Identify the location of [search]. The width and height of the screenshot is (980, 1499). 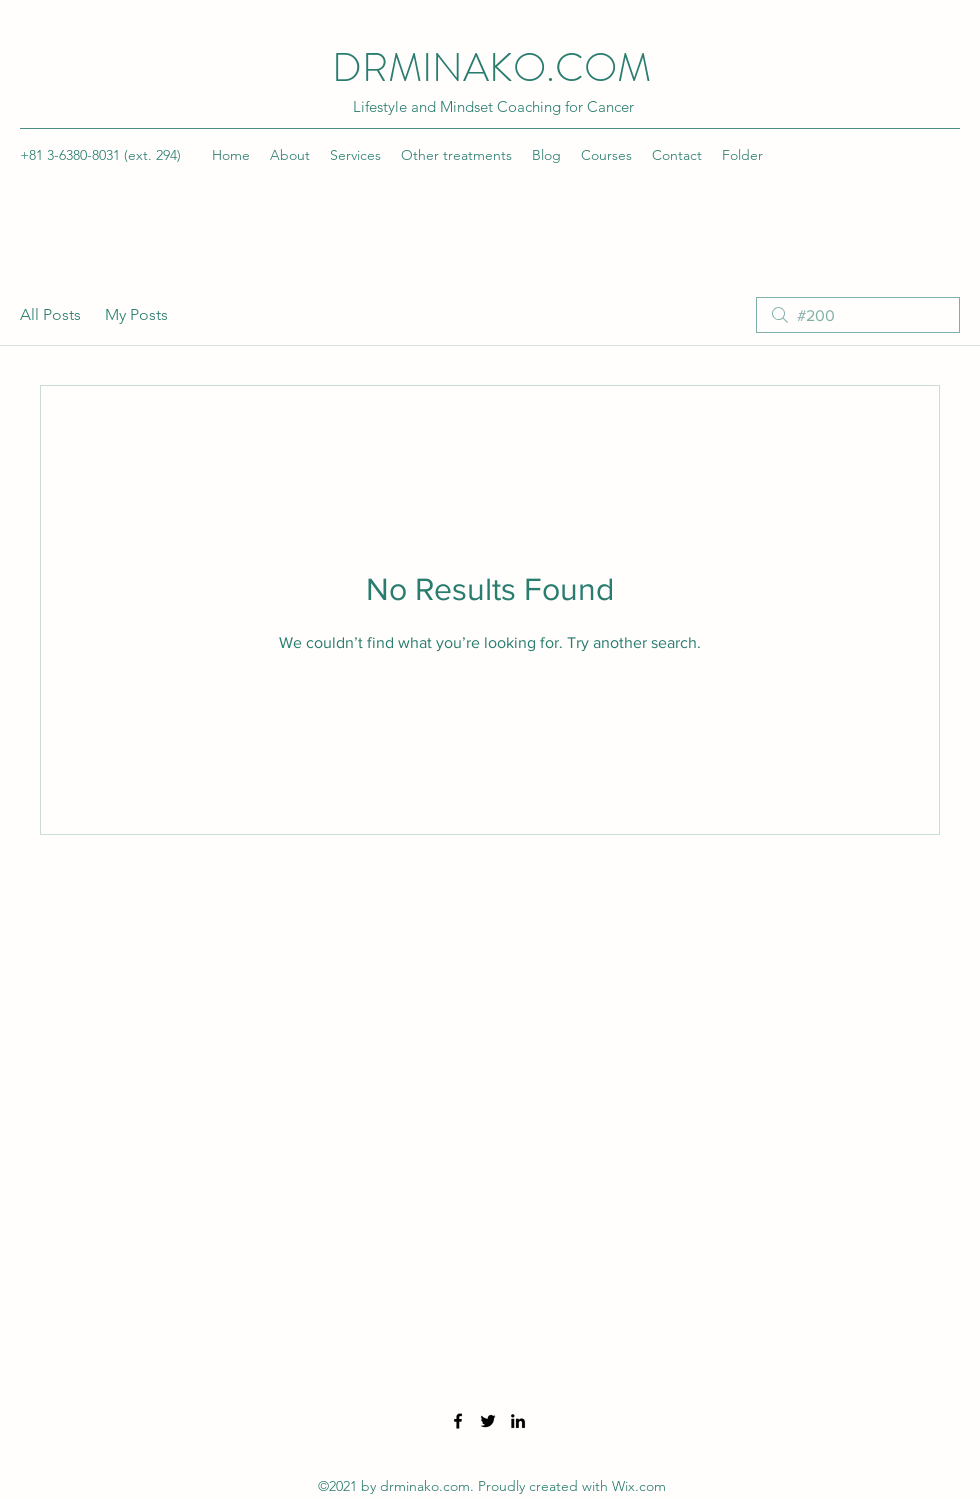
(858, 315).